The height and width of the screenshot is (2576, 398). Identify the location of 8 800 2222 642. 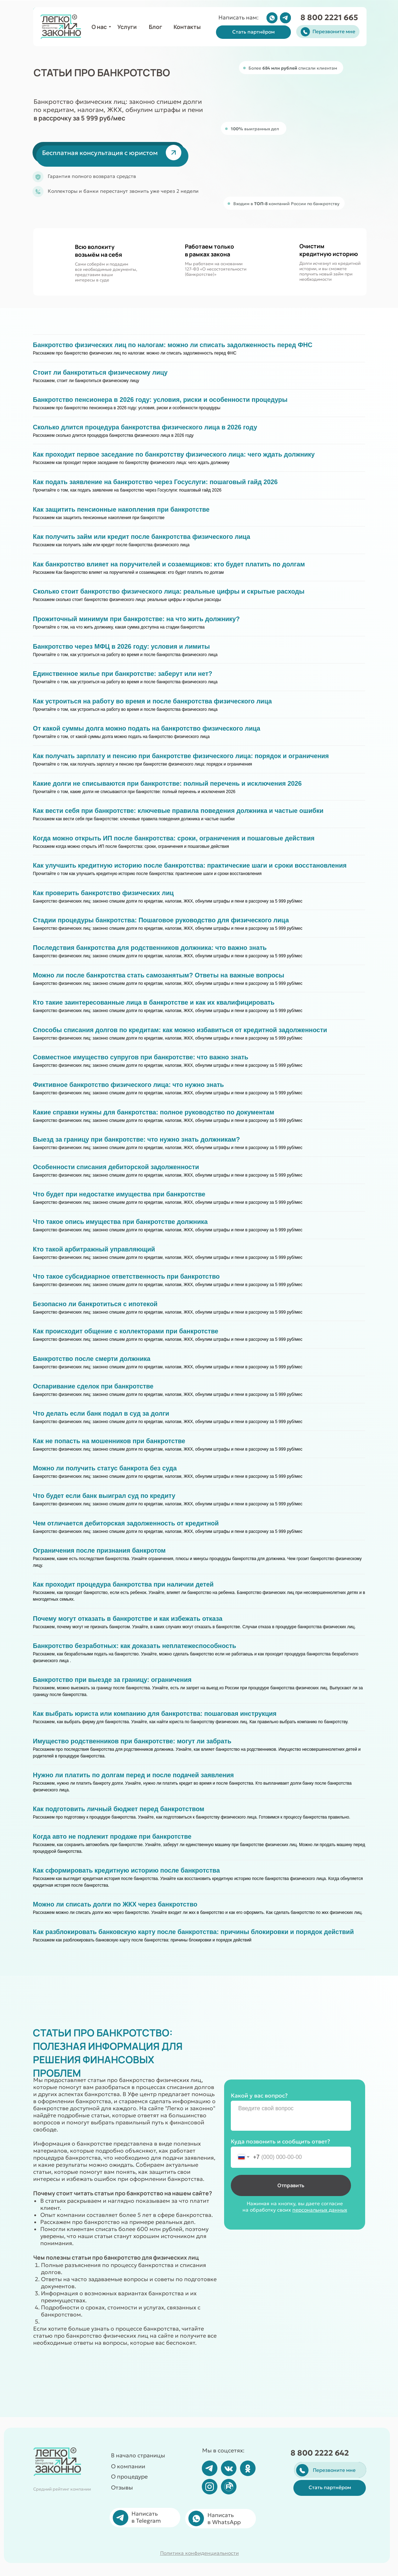
(320, 2453).